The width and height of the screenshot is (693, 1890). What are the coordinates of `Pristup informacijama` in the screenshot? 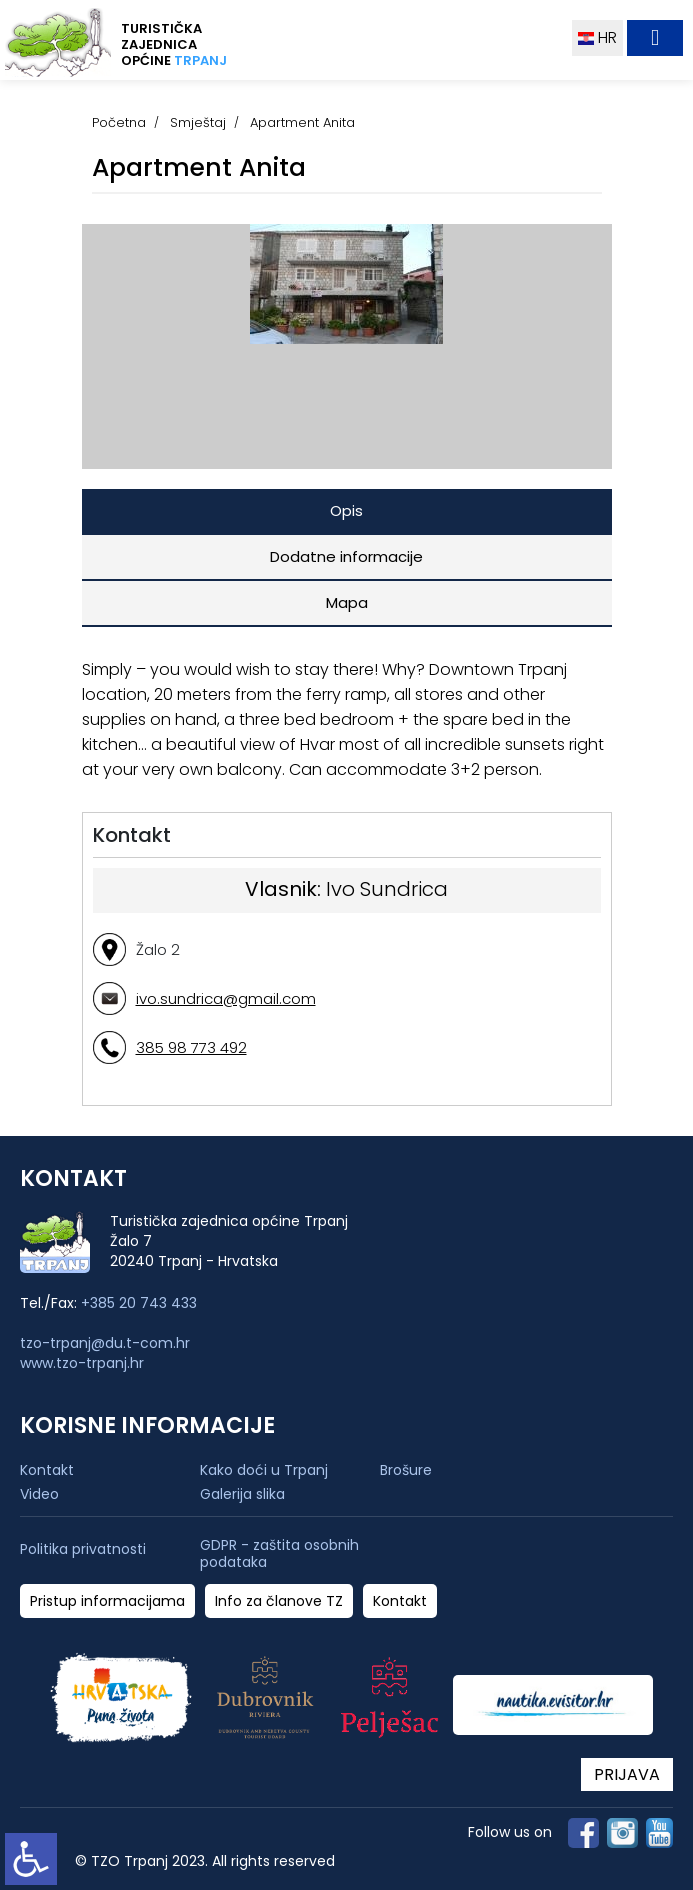 It's located at (107, 1601).